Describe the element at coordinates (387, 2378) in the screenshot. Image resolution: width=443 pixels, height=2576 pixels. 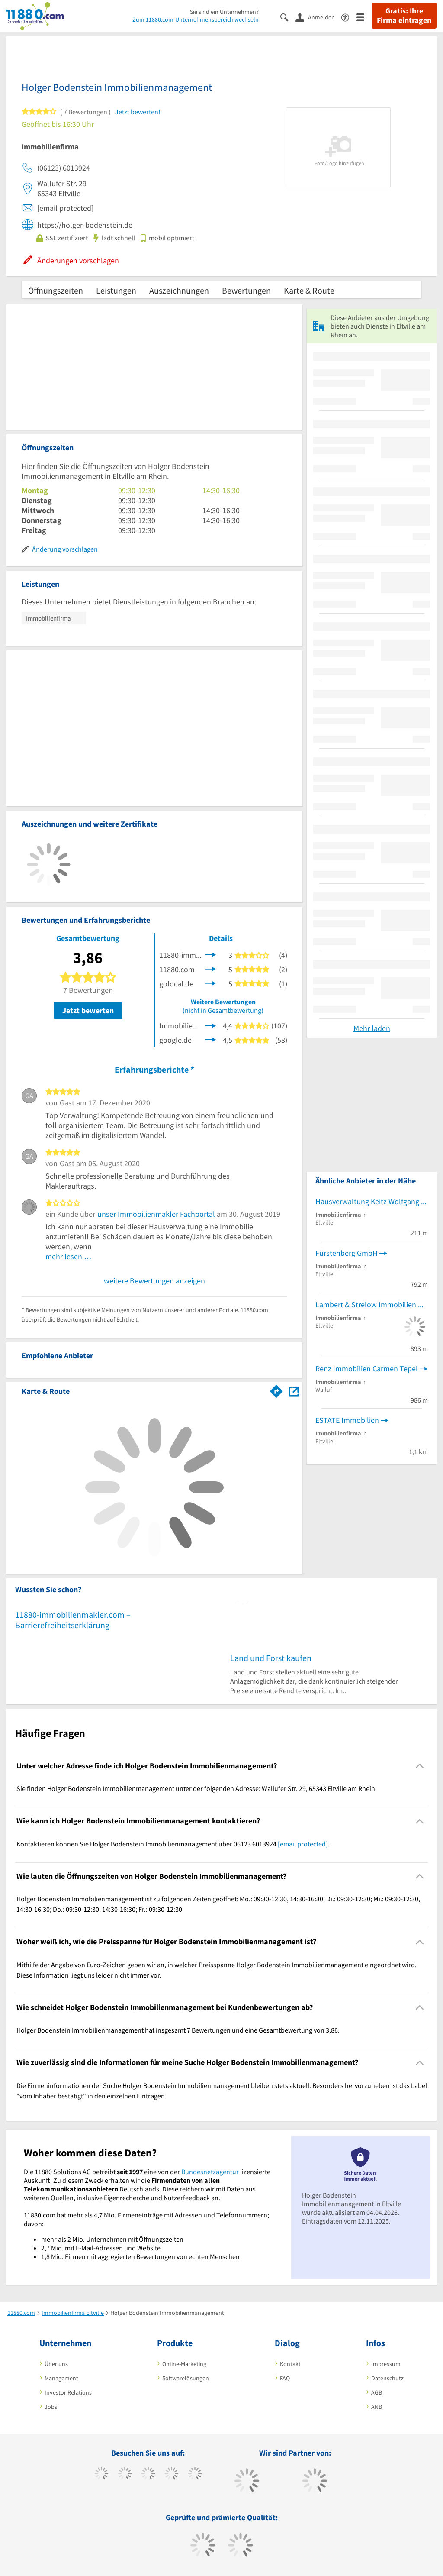
I see `Datenschutz` at that location.